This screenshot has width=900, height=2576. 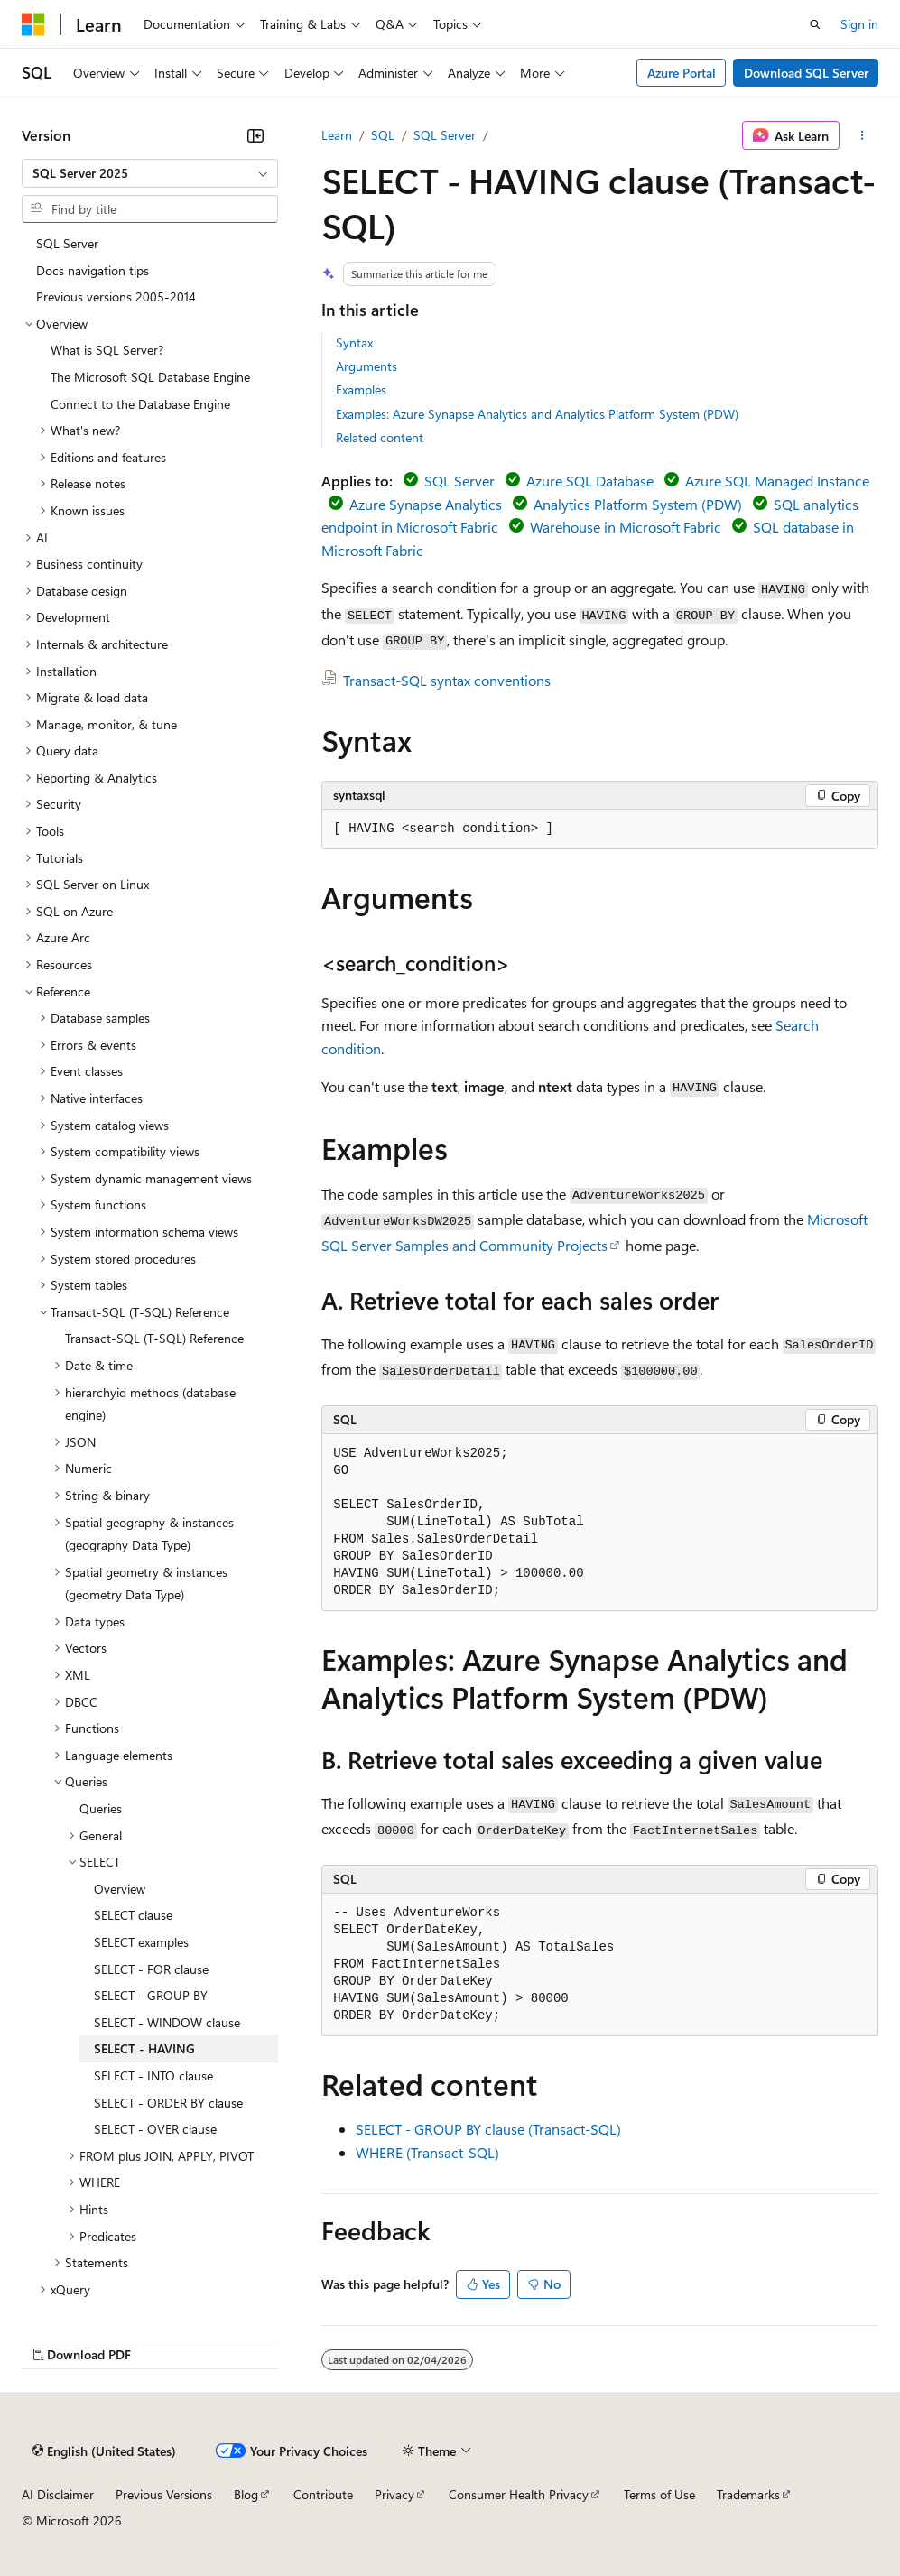 I want to click on SELECT - FOR clause [treeitem], so click(x=151, y=1969).